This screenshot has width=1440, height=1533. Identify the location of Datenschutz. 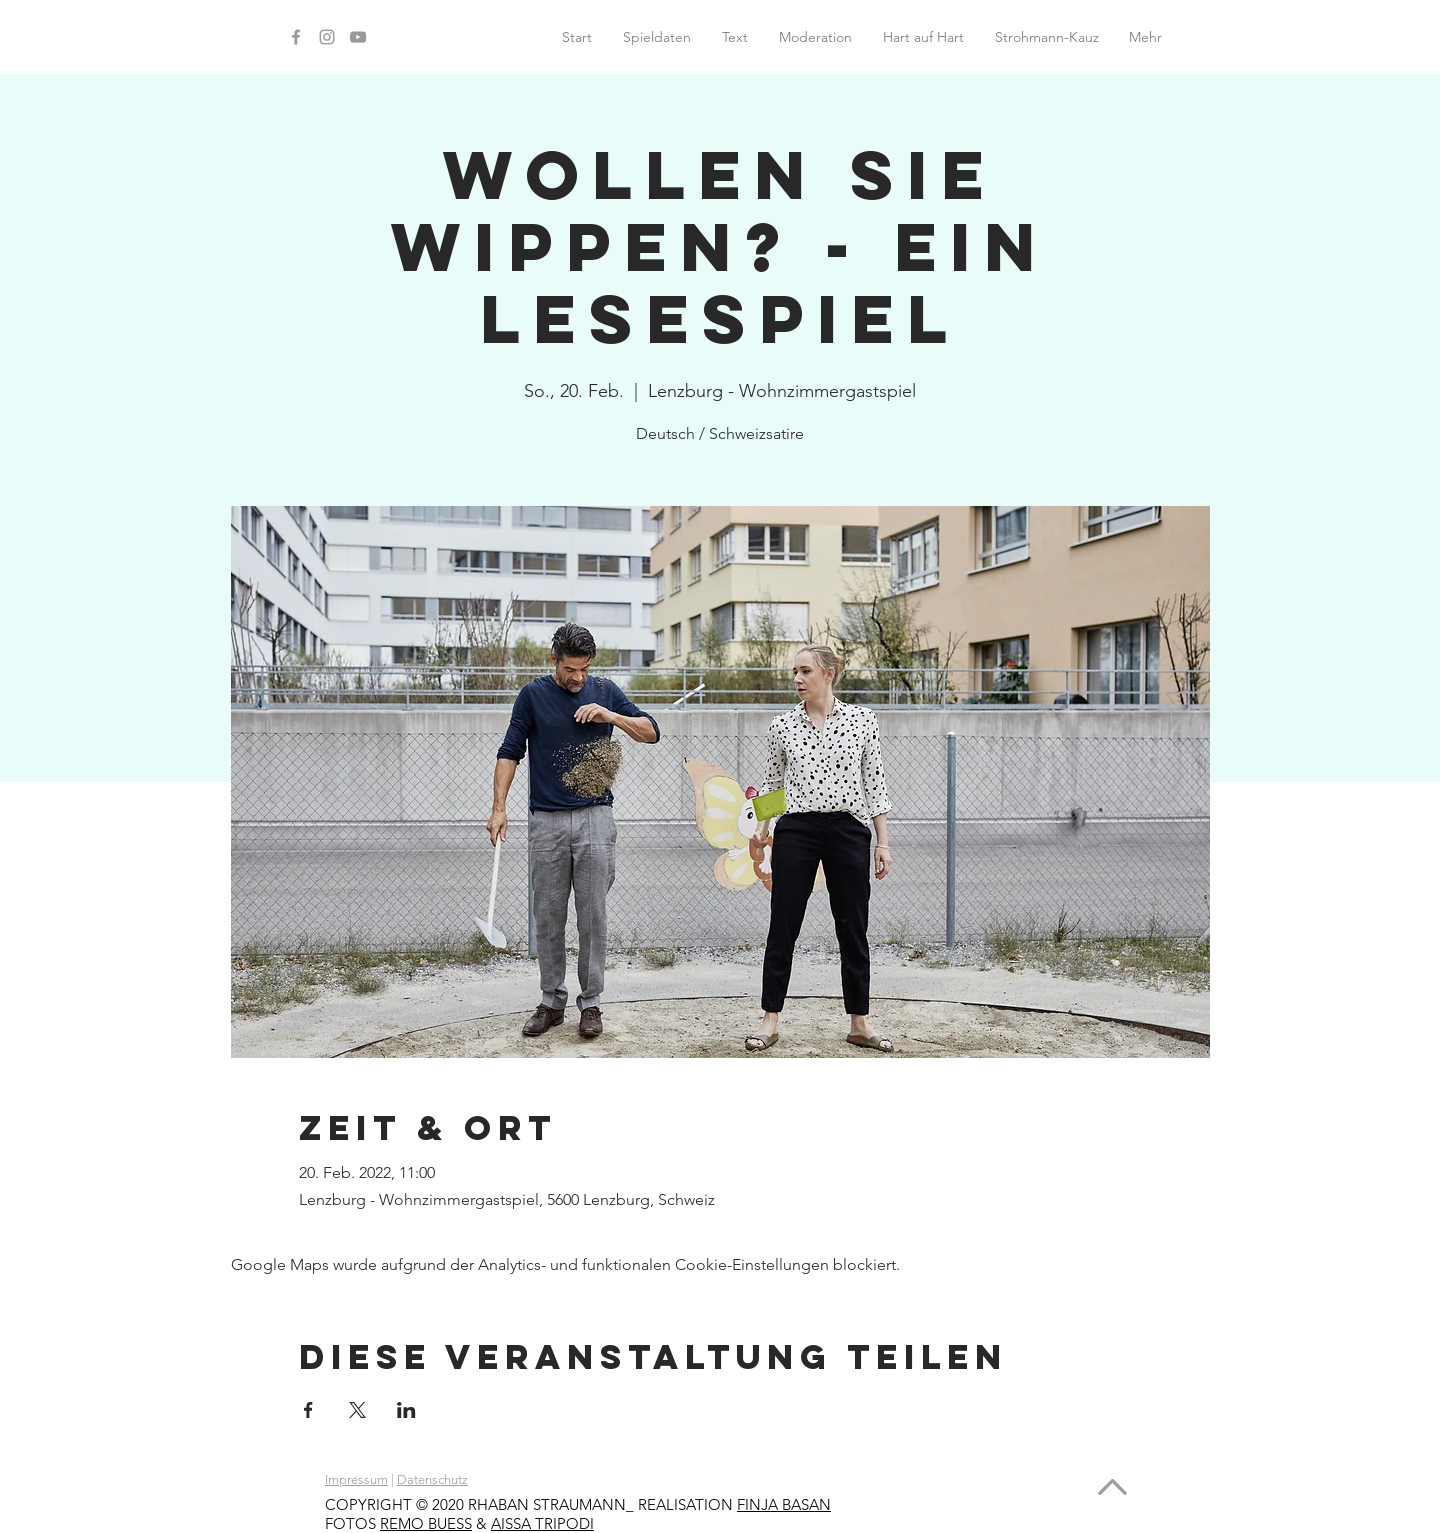
(432, 1479).